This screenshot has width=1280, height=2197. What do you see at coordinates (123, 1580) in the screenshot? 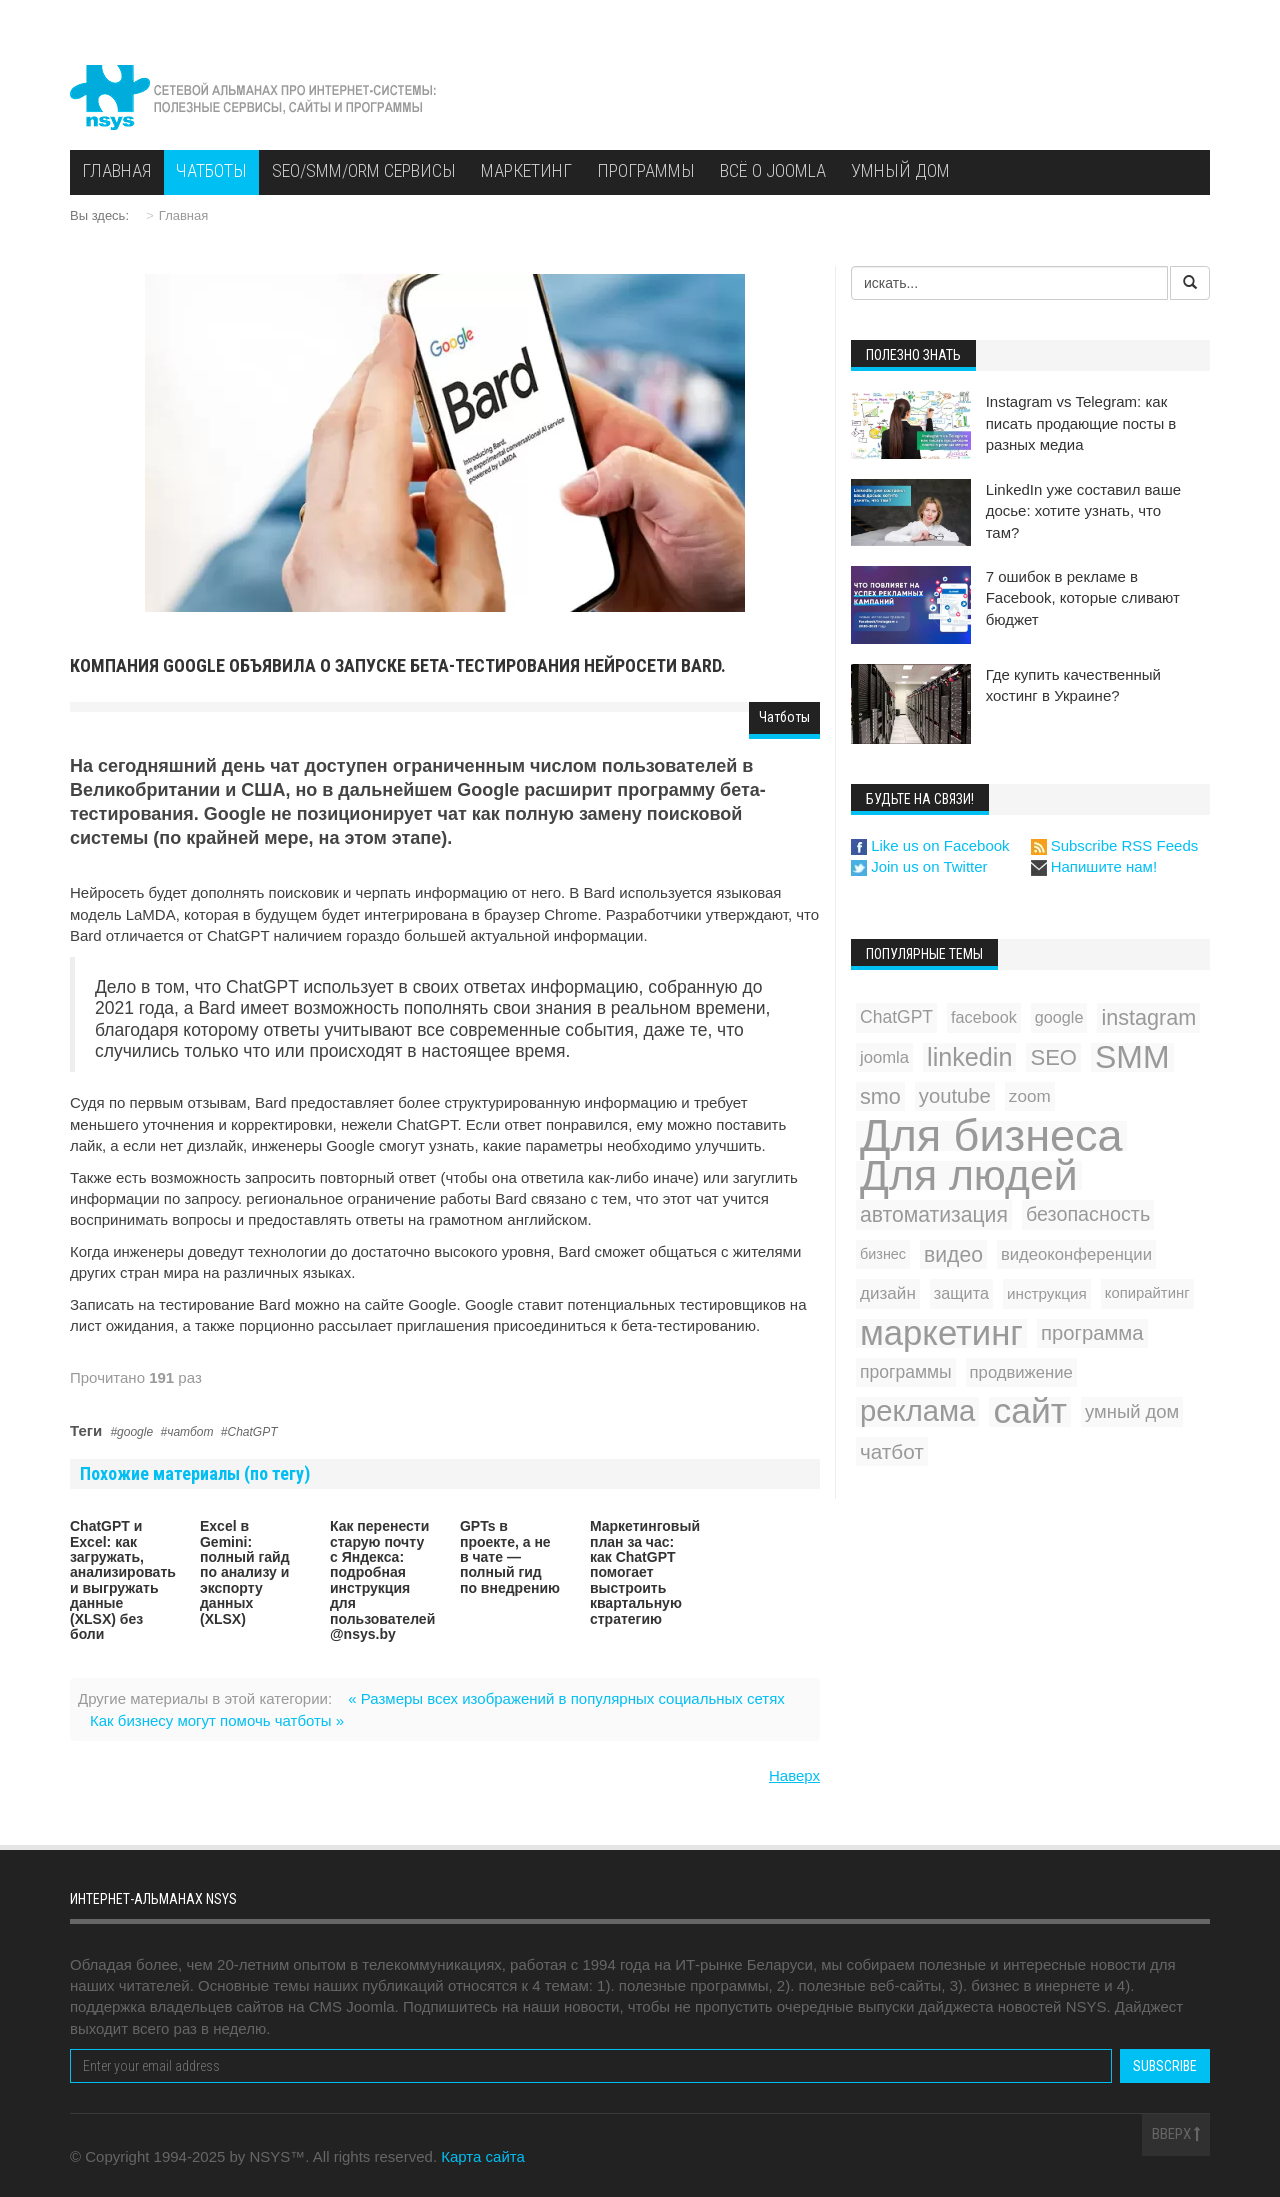
I see `ChatGPT и Excel: как загружать, анализировать и выгружать данные (XLSX) без боли` at bounding box center [123, 1580].